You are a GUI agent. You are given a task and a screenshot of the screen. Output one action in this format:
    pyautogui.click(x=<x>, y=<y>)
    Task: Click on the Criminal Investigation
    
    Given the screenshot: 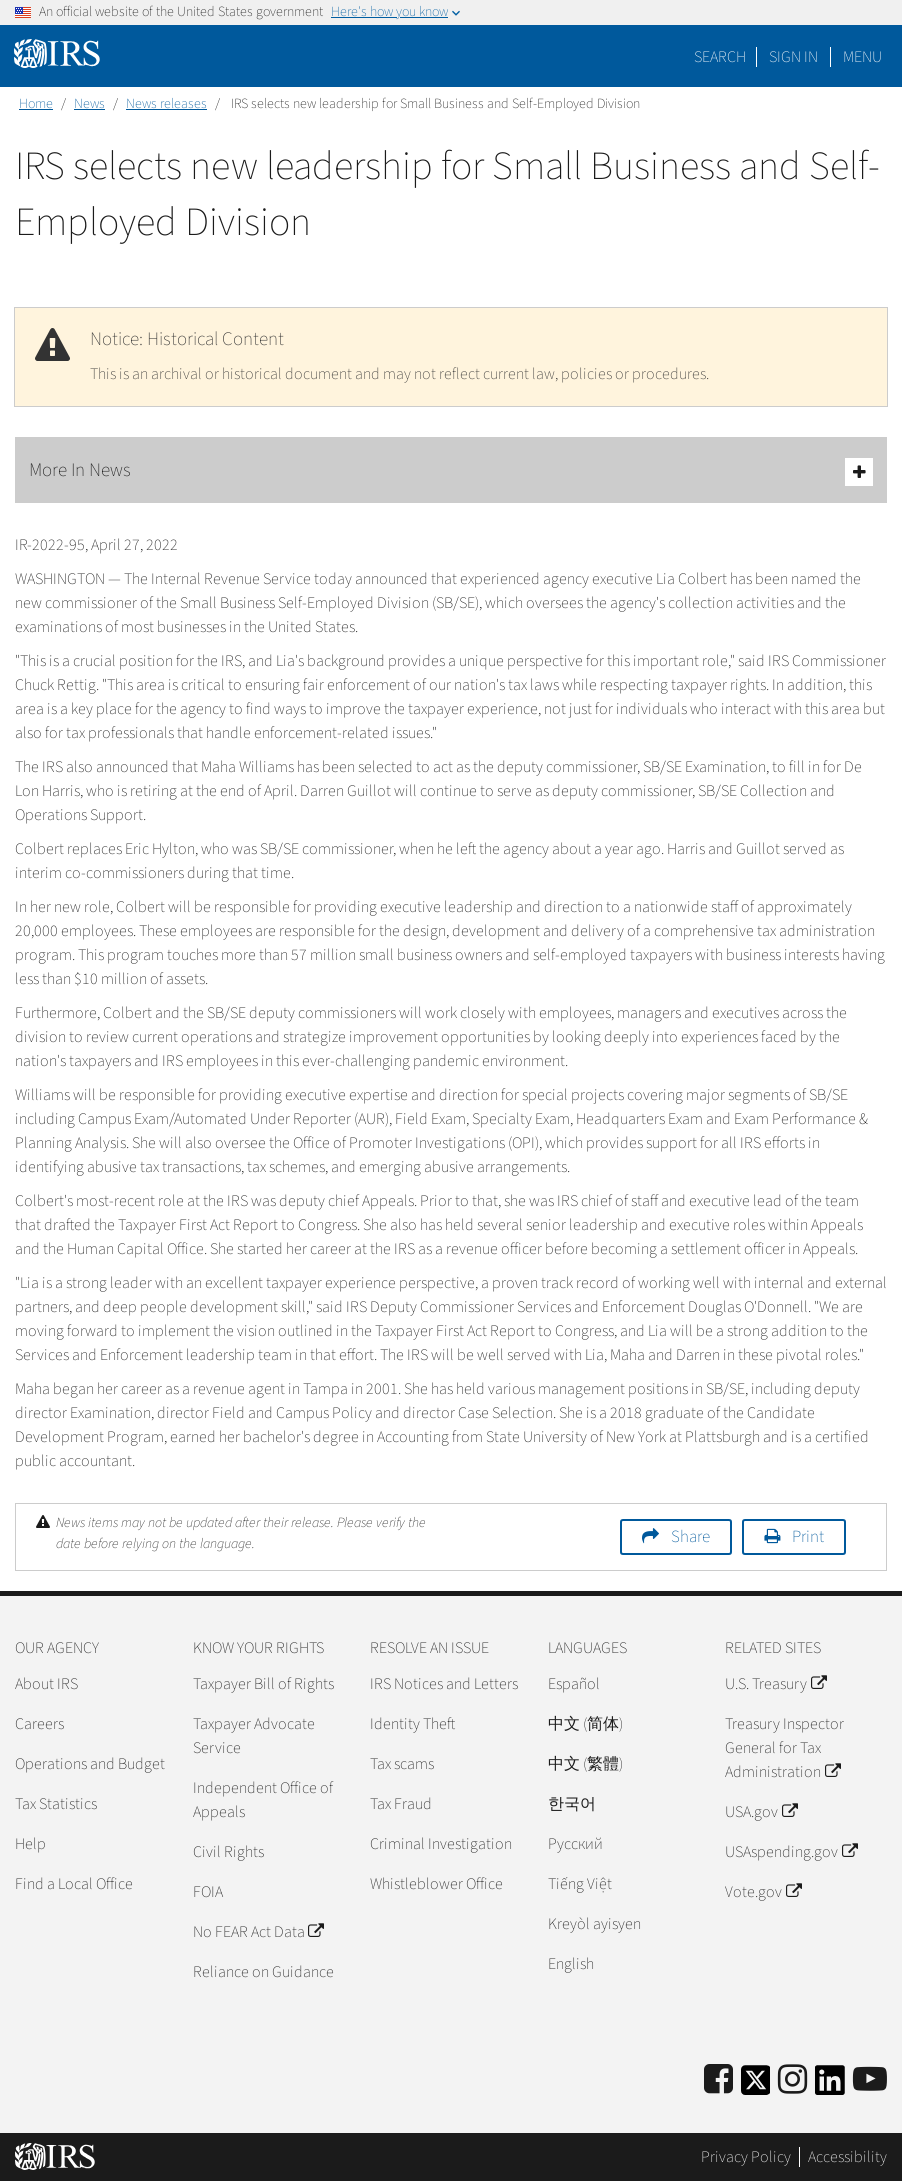 What is the action you would take?
    pyautogui.click(x=441, y=1844)
    